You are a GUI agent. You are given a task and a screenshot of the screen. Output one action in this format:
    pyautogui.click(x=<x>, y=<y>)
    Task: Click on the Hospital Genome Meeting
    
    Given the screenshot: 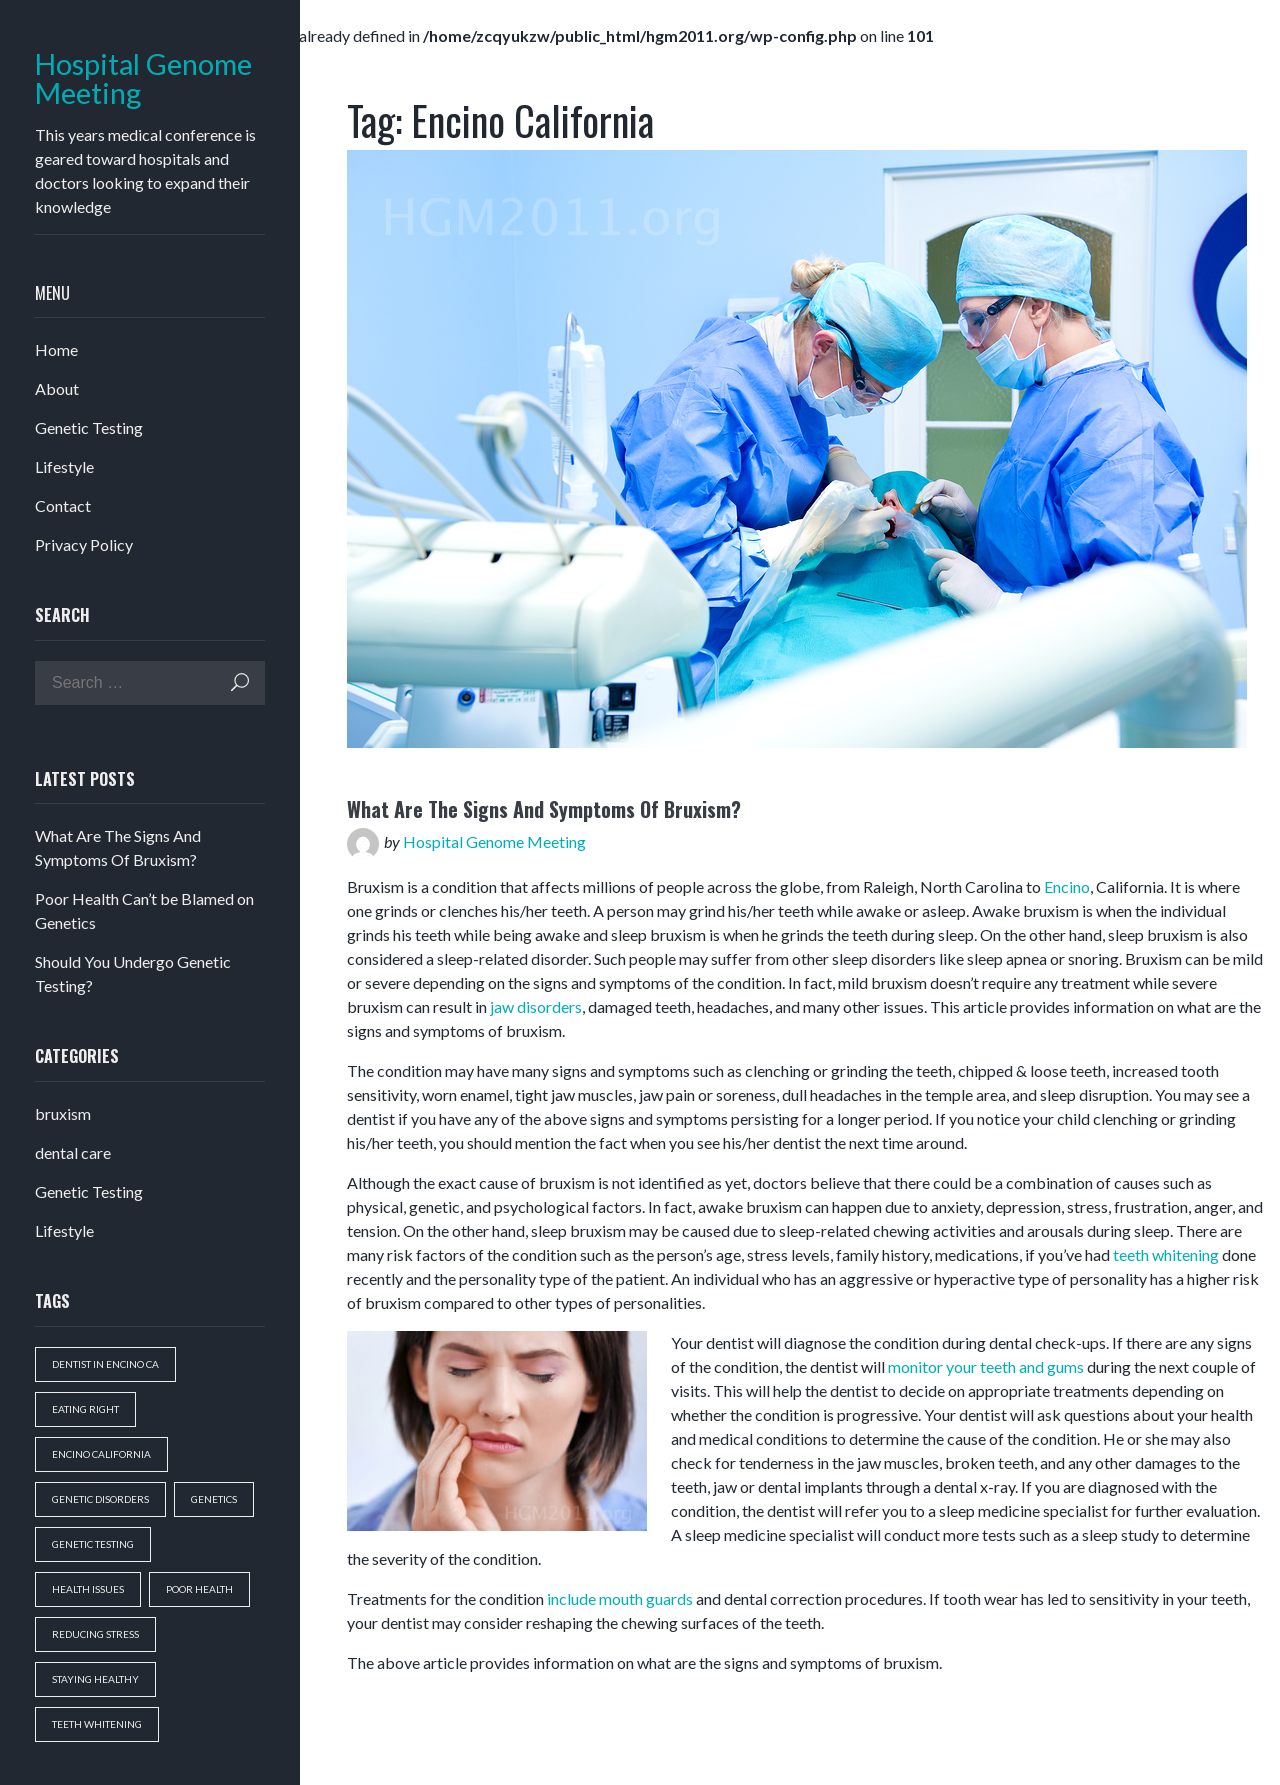 What is the action you would take?
    pyautogui.click(x=143, y=79)
    